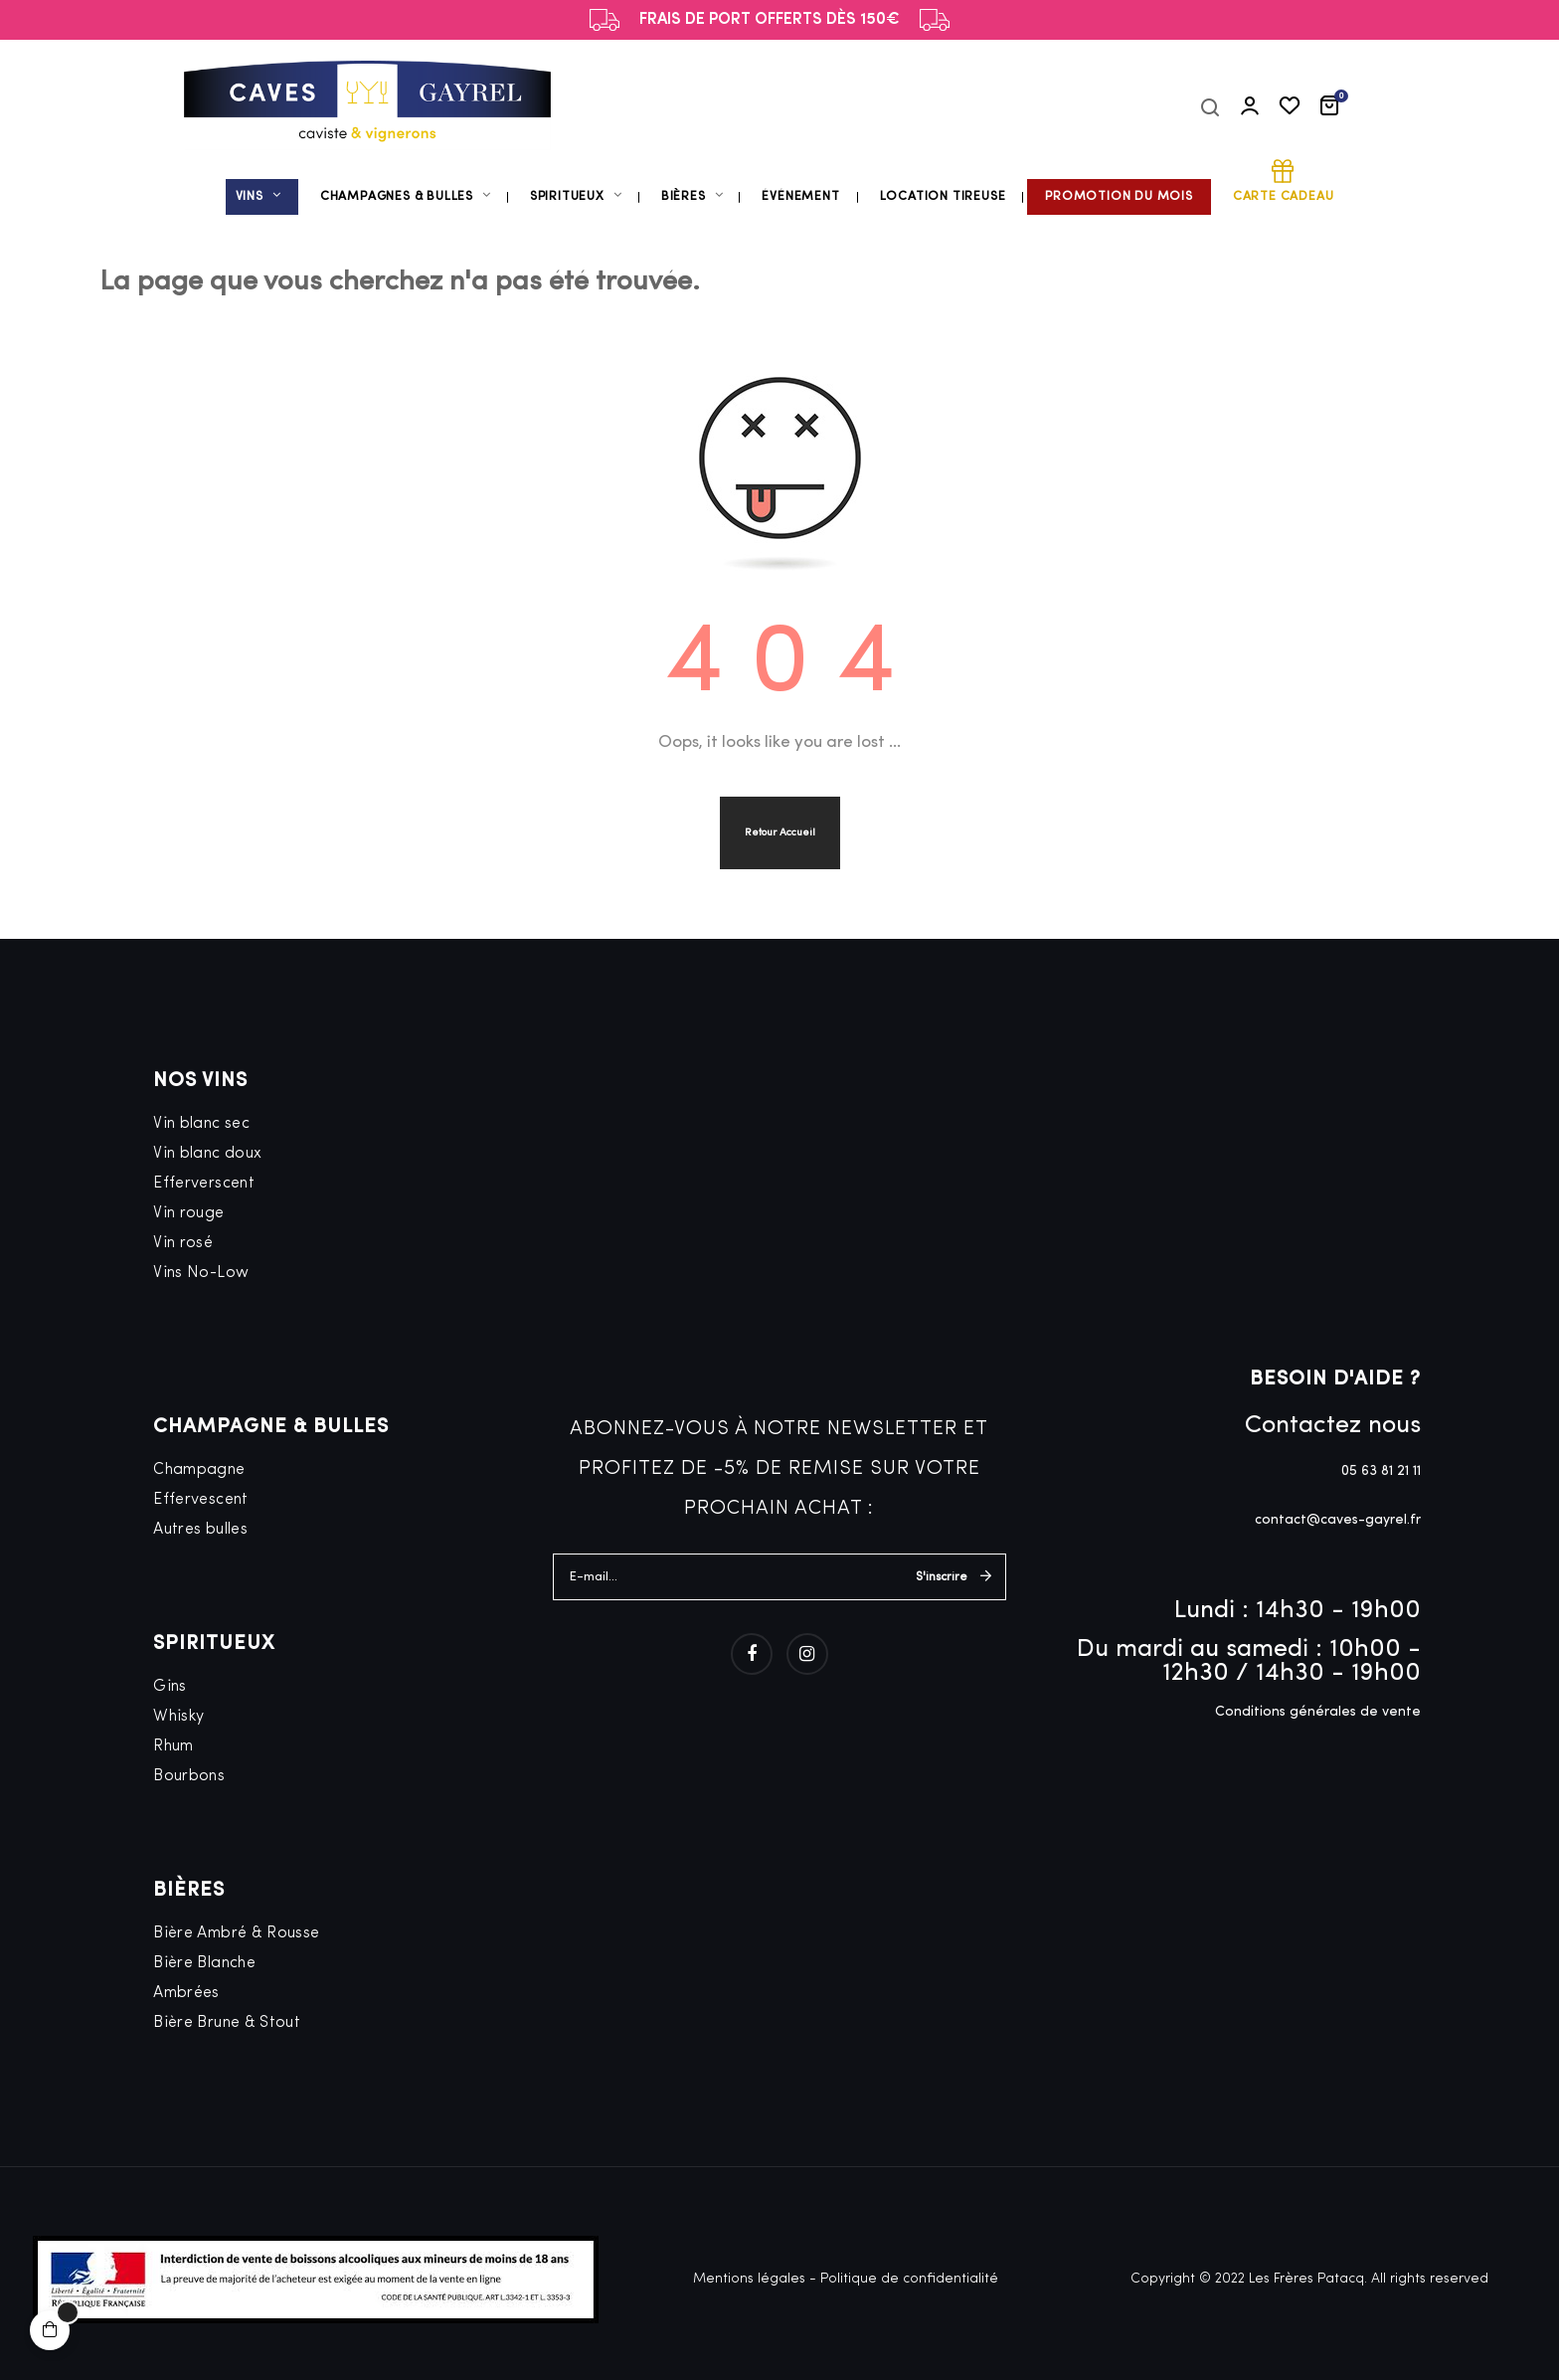 The width and height of the screenshot is (1559, 2380). Describe the element at coordinates (169, 1687) in the screenshot. I see `Gins` at that location.